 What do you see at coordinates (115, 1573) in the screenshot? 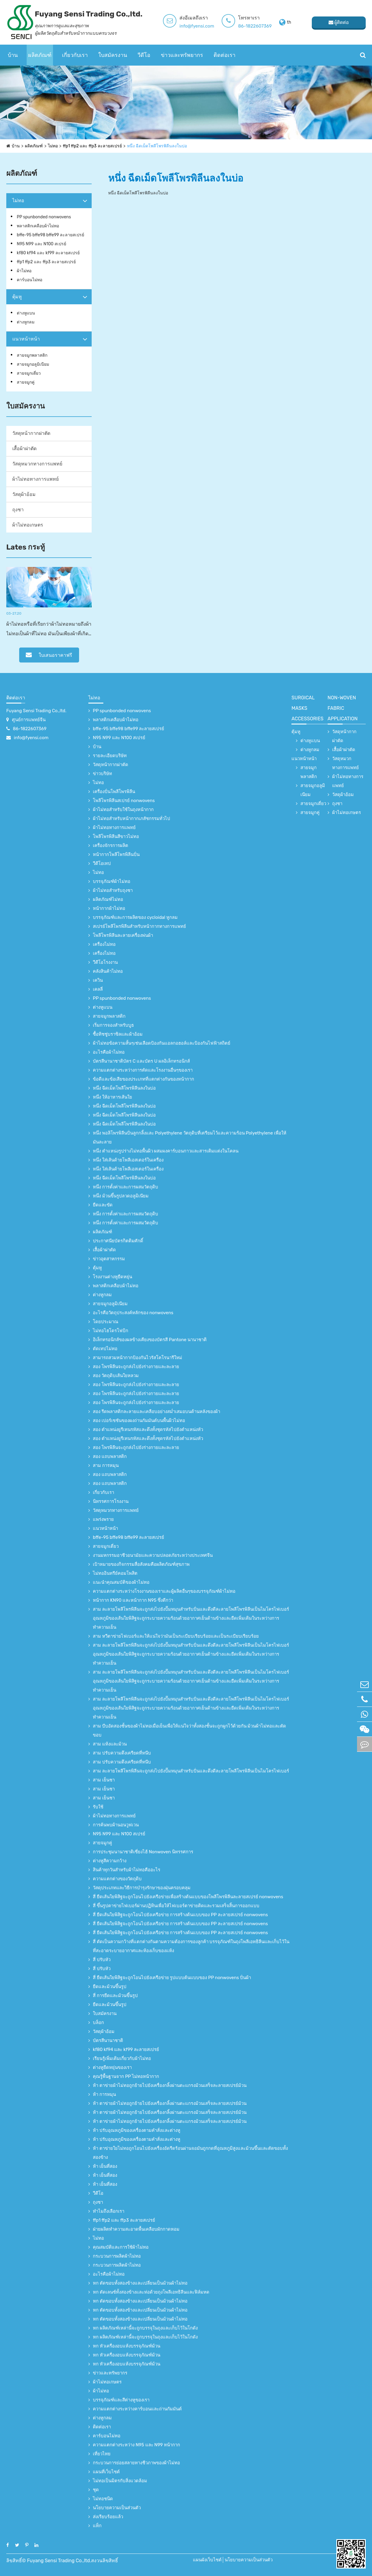
I see `ไม่ทออินทรีย์คอมโพสิต` at bounding box center [115, 1573].